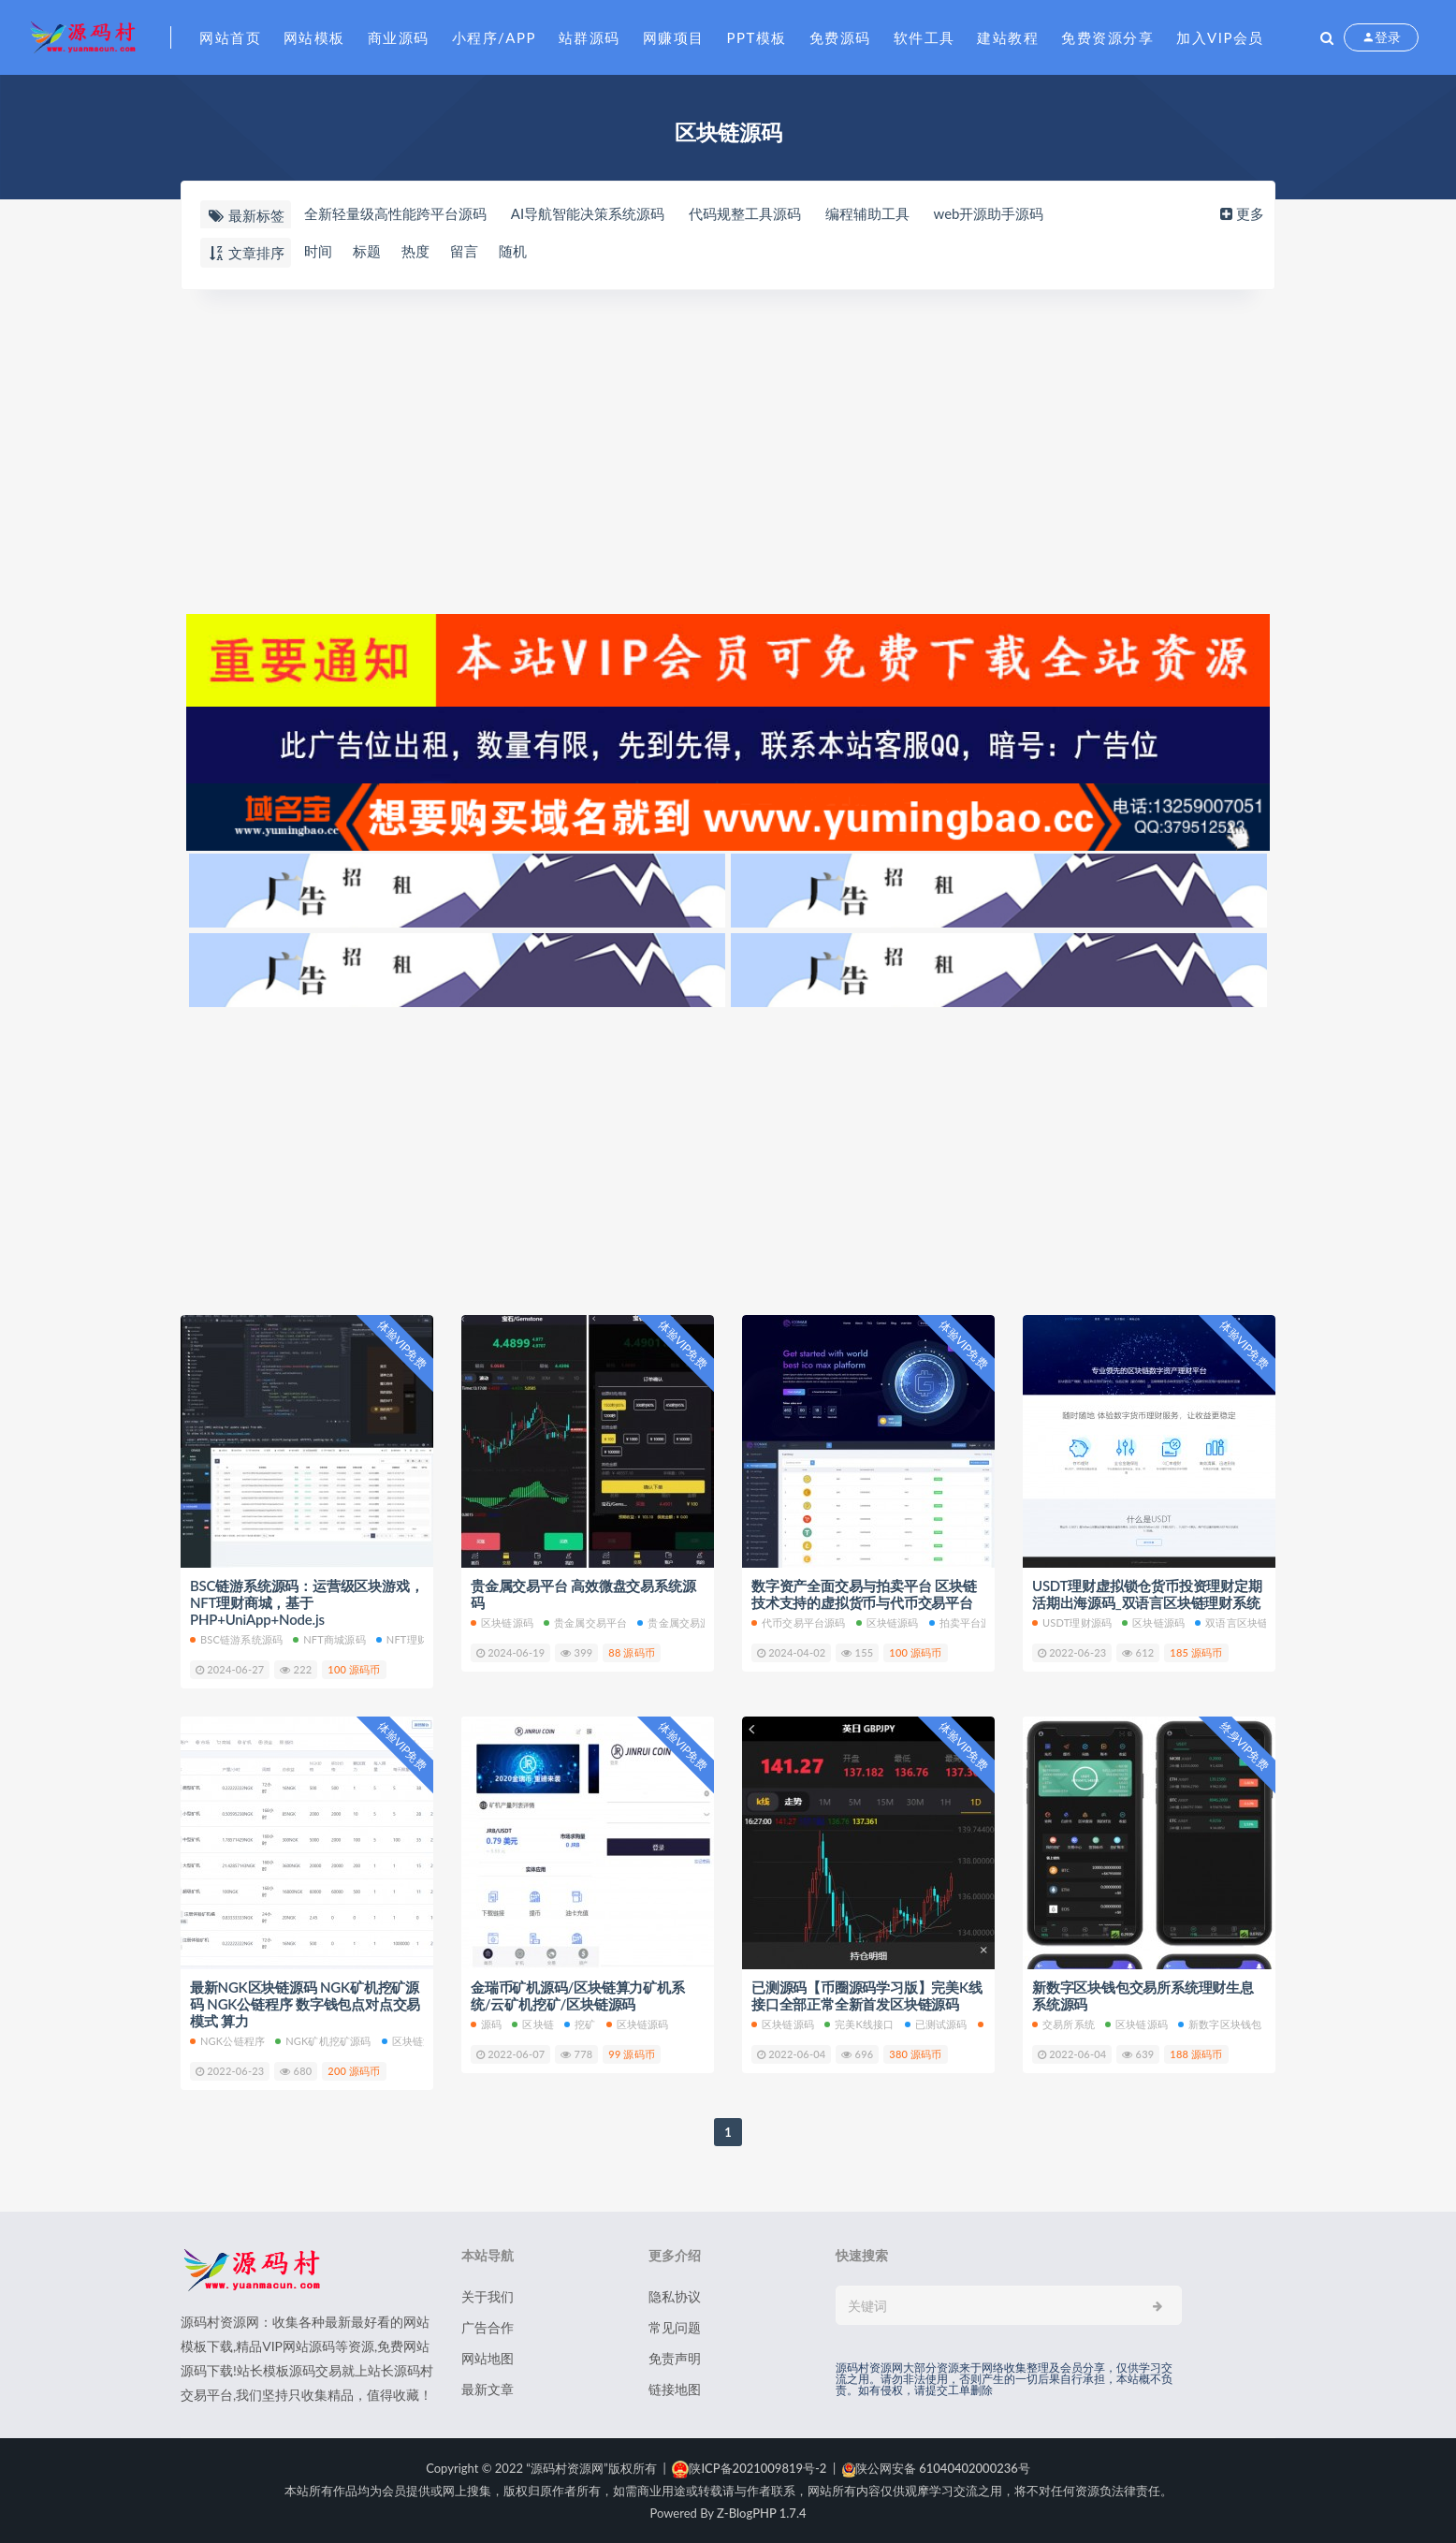 The height and width of the screenshot is (2543, 1456). Describe the element at coordinates (579, 2024) in the screenshot. I see `挖矿` at that location.